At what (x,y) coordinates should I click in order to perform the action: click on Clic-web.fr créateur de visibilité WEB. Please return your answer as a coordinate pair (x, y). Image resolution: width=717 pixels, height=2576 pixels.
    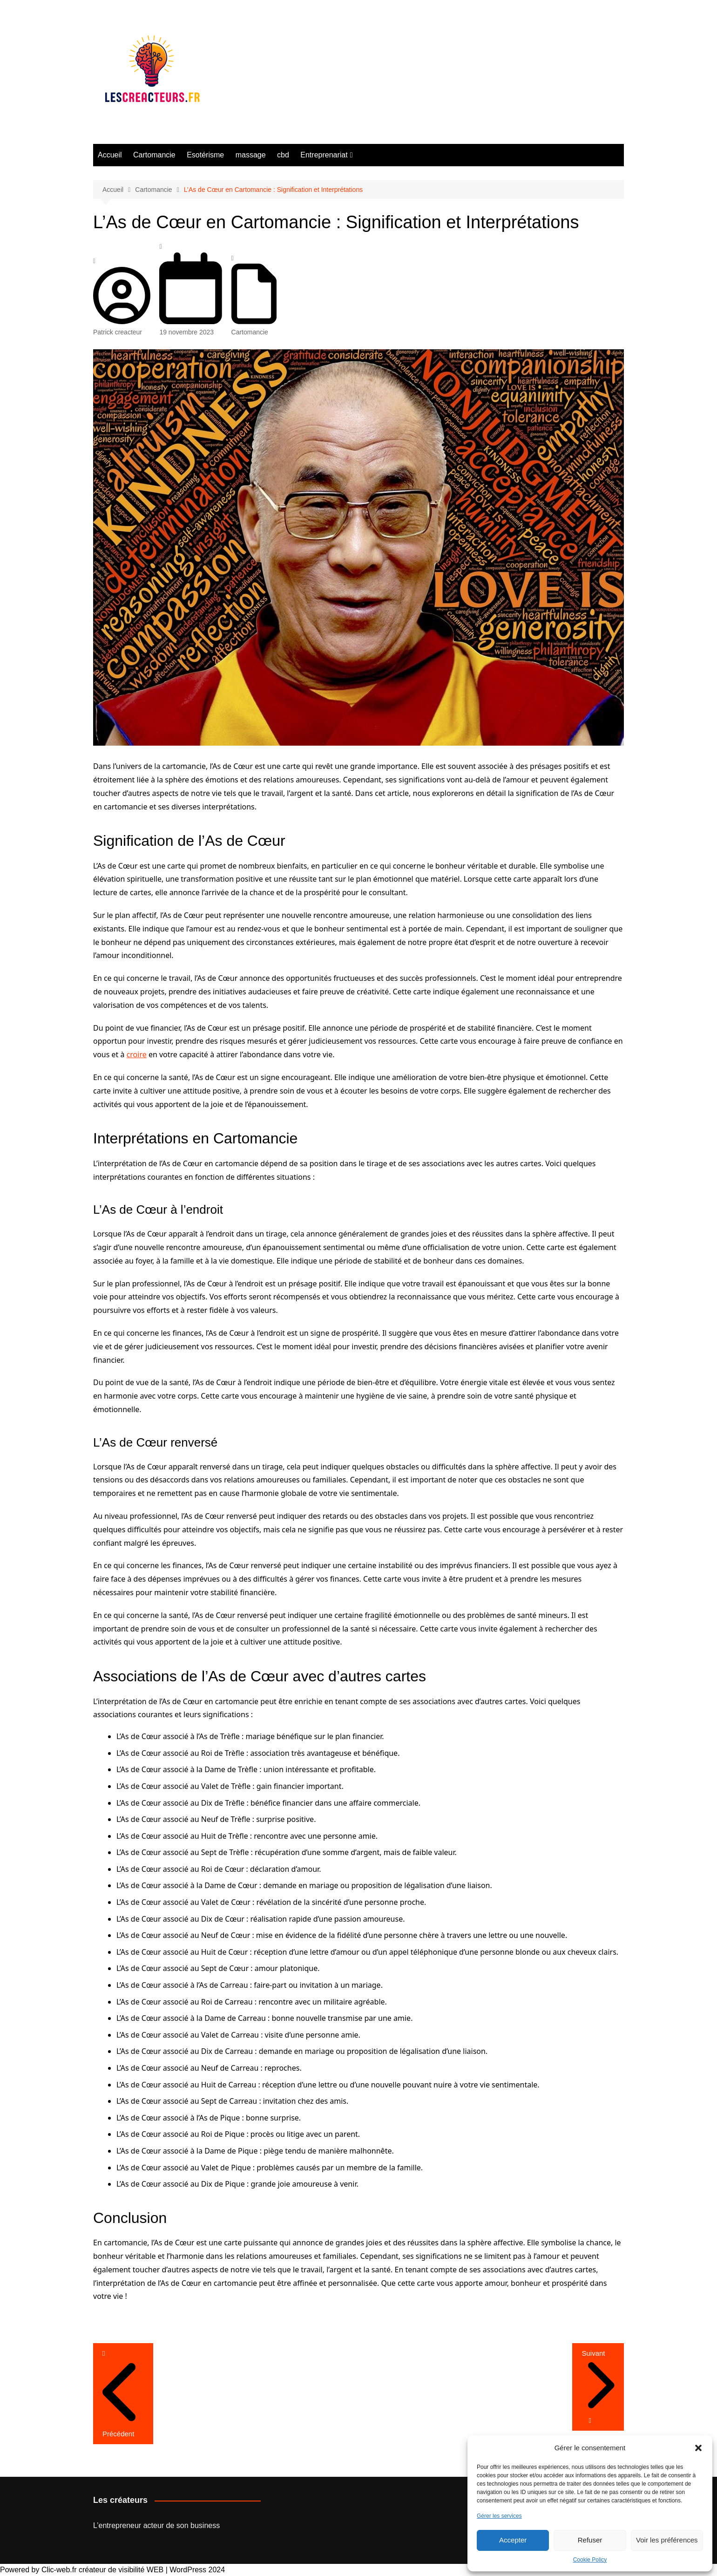
    Looking at the image, I should click on (102, 2570).